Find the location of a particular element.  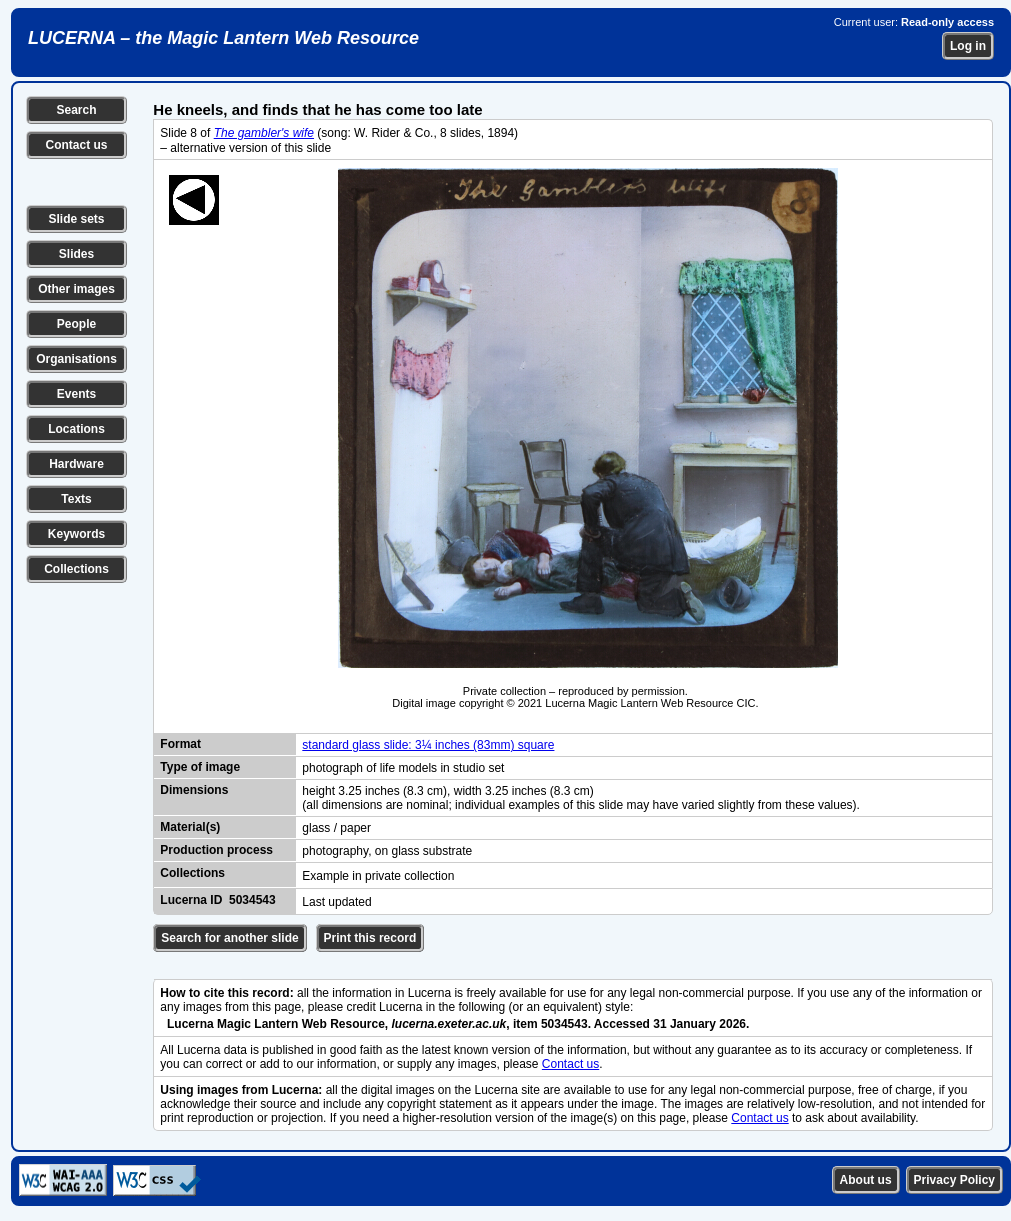

Keywords is located at coordinates (76, 534).